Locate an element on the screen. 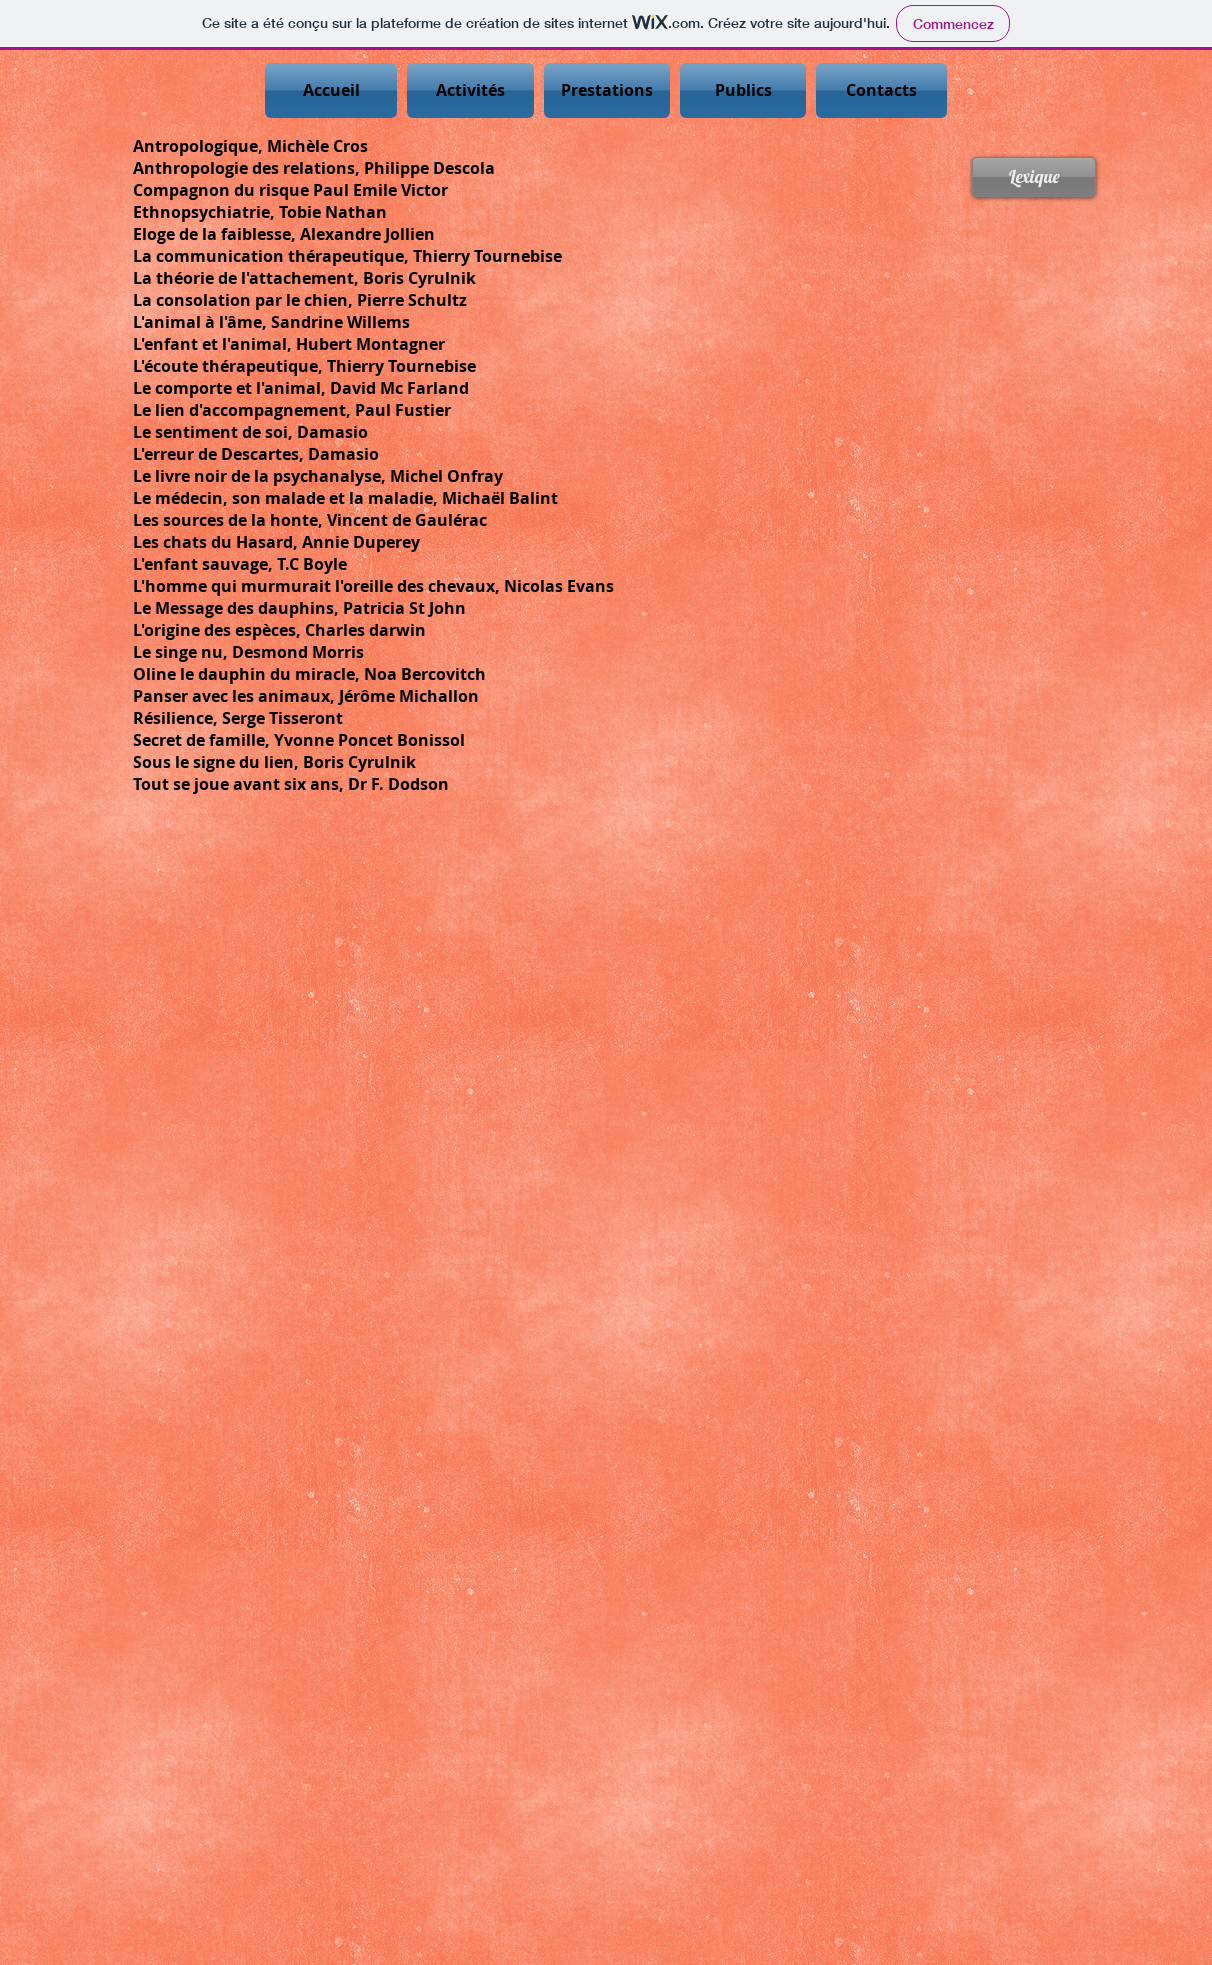 The image size is (1212, 1965). [Lexique] is located at coordinates (1034, 177).